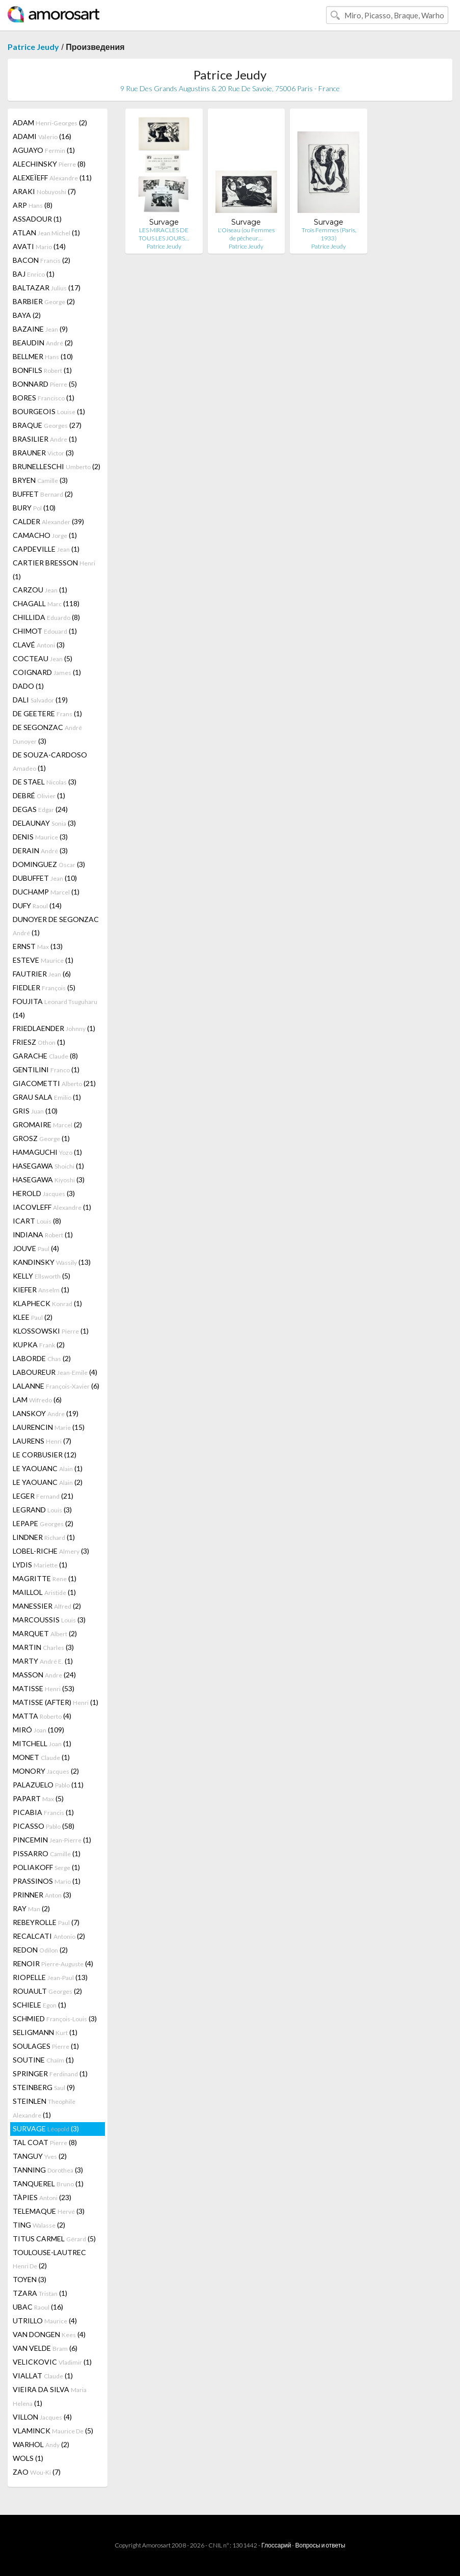  I want to click on AVATI (14), so click(39, 246).